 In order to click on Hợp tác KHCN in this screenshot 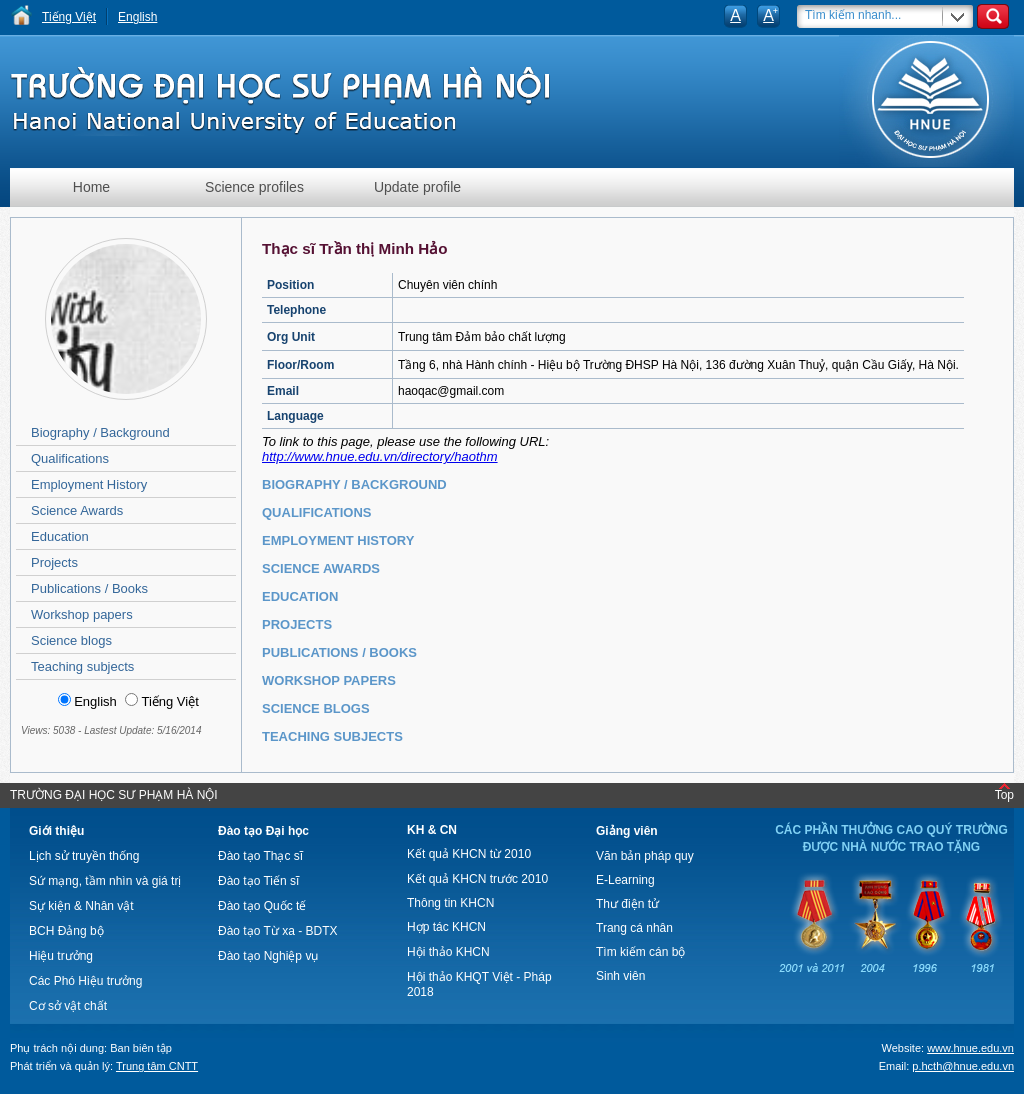, I will do `click(446, 927)`.